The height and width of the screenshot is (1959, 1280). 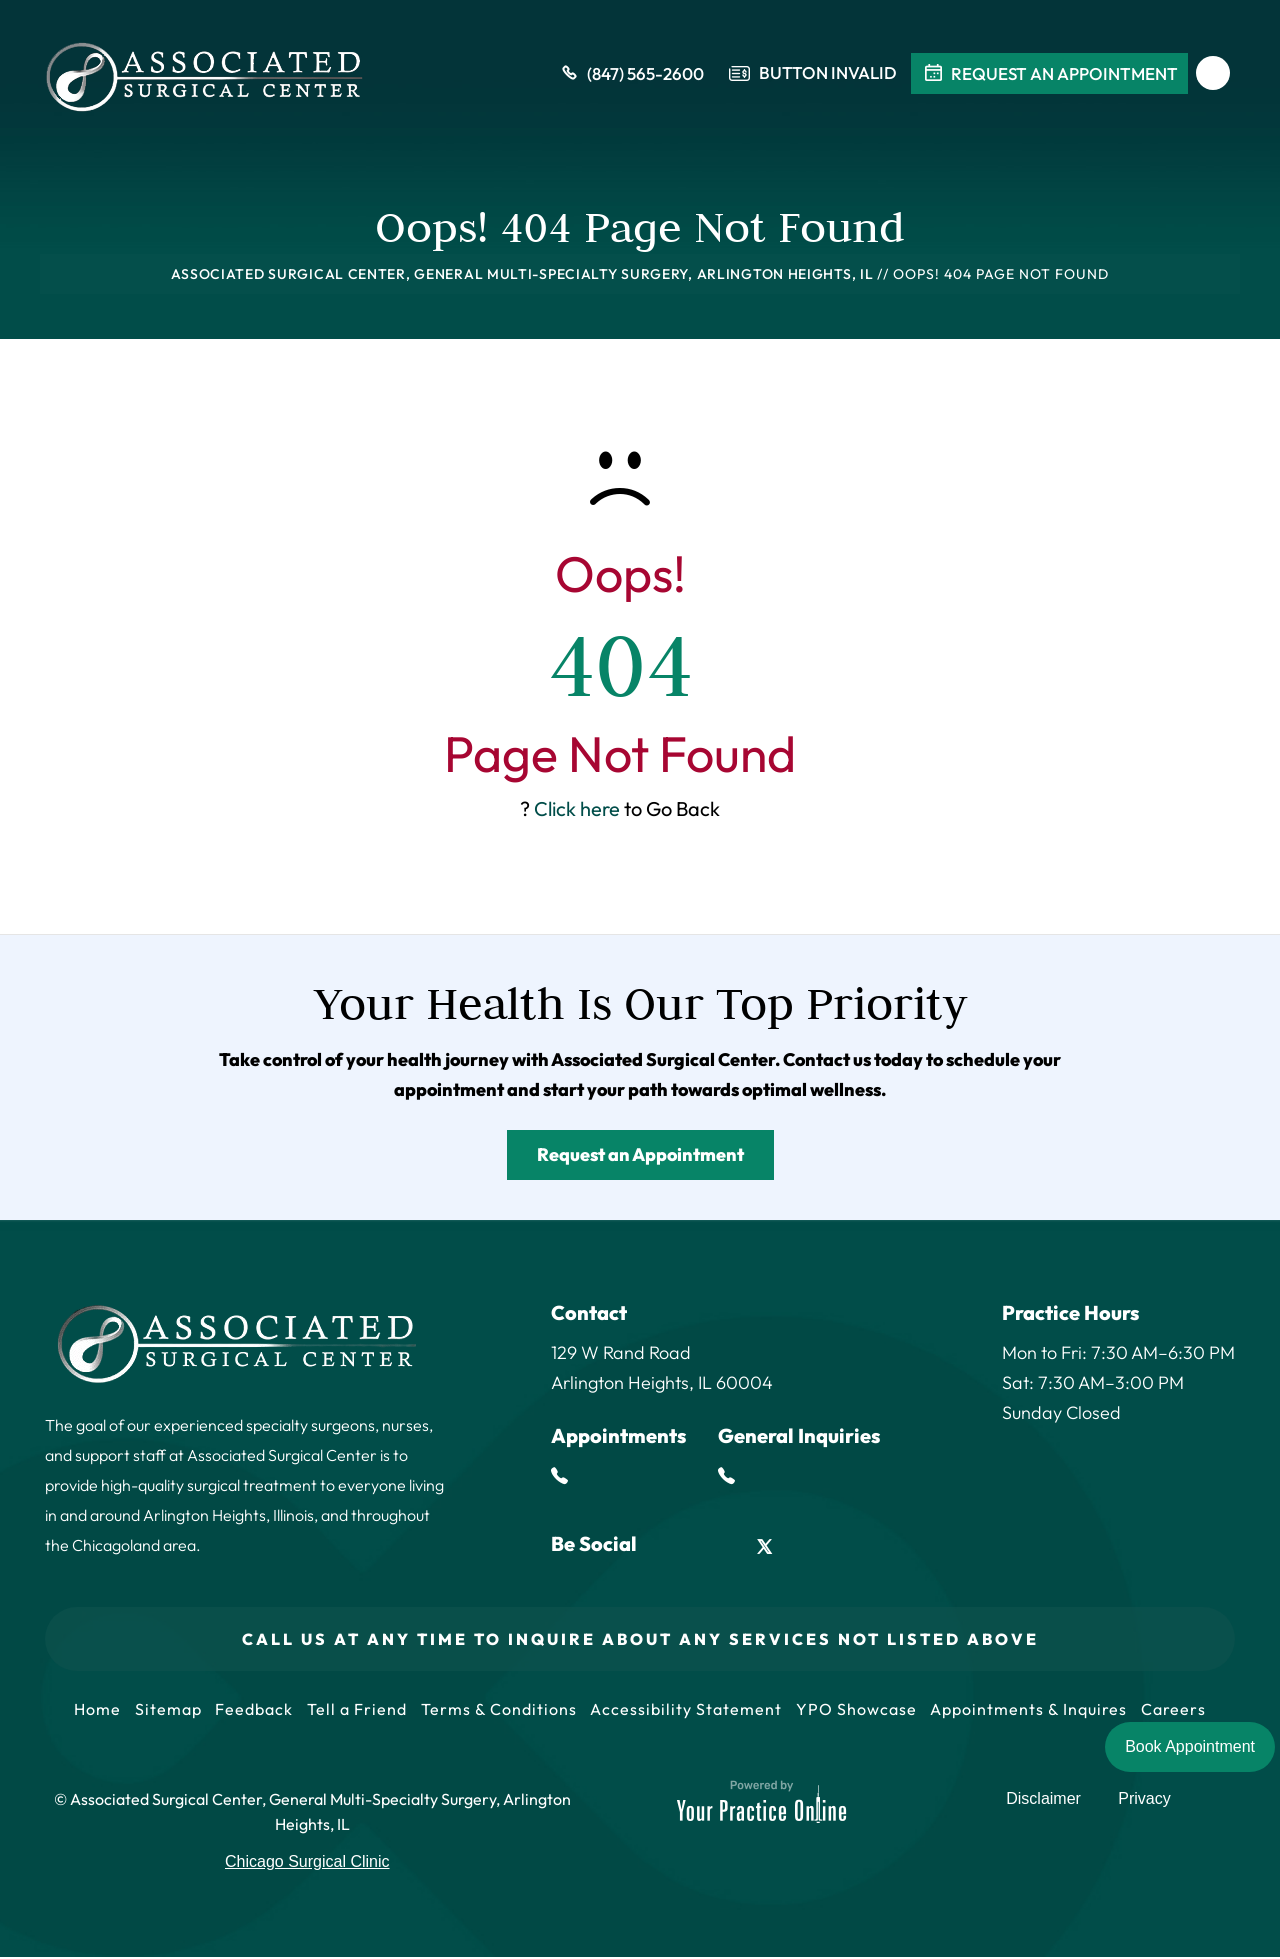 I want to click on Careers, so click(x=1183, y=1710).